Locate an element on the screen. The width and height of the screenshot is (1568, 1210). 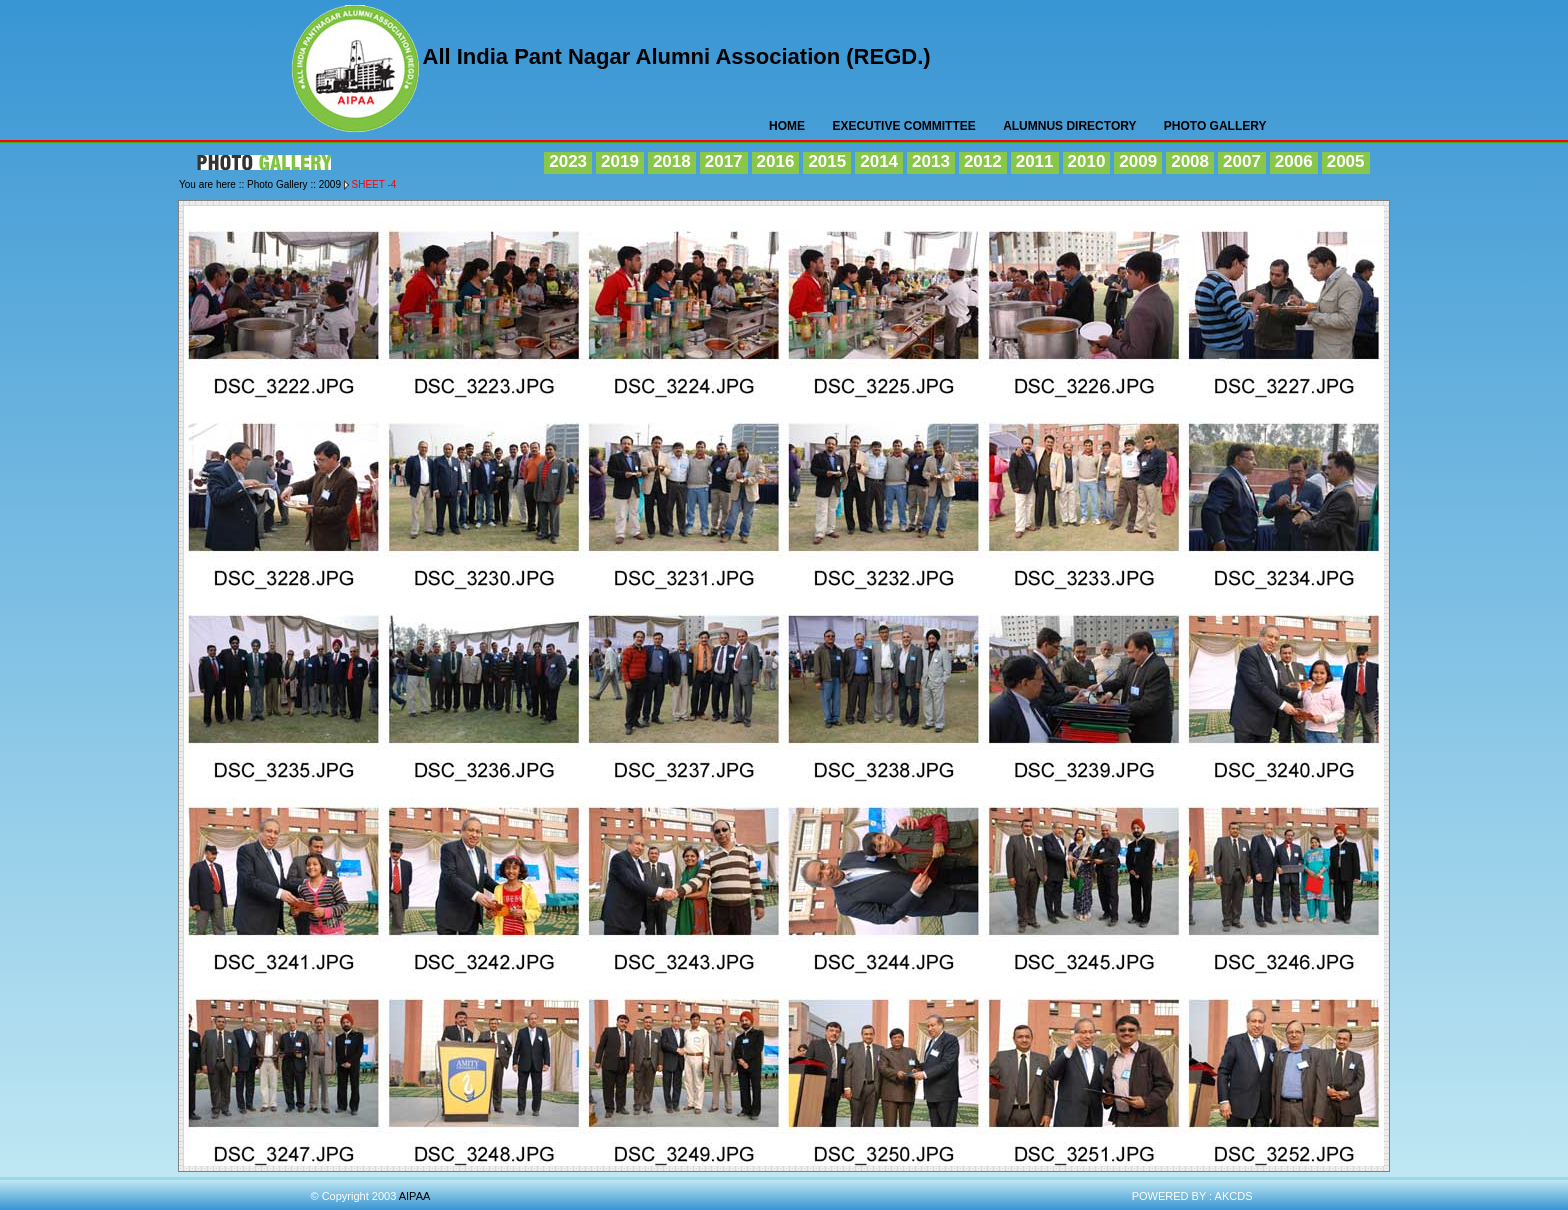
2011 is located at coordinates (1035, 161).